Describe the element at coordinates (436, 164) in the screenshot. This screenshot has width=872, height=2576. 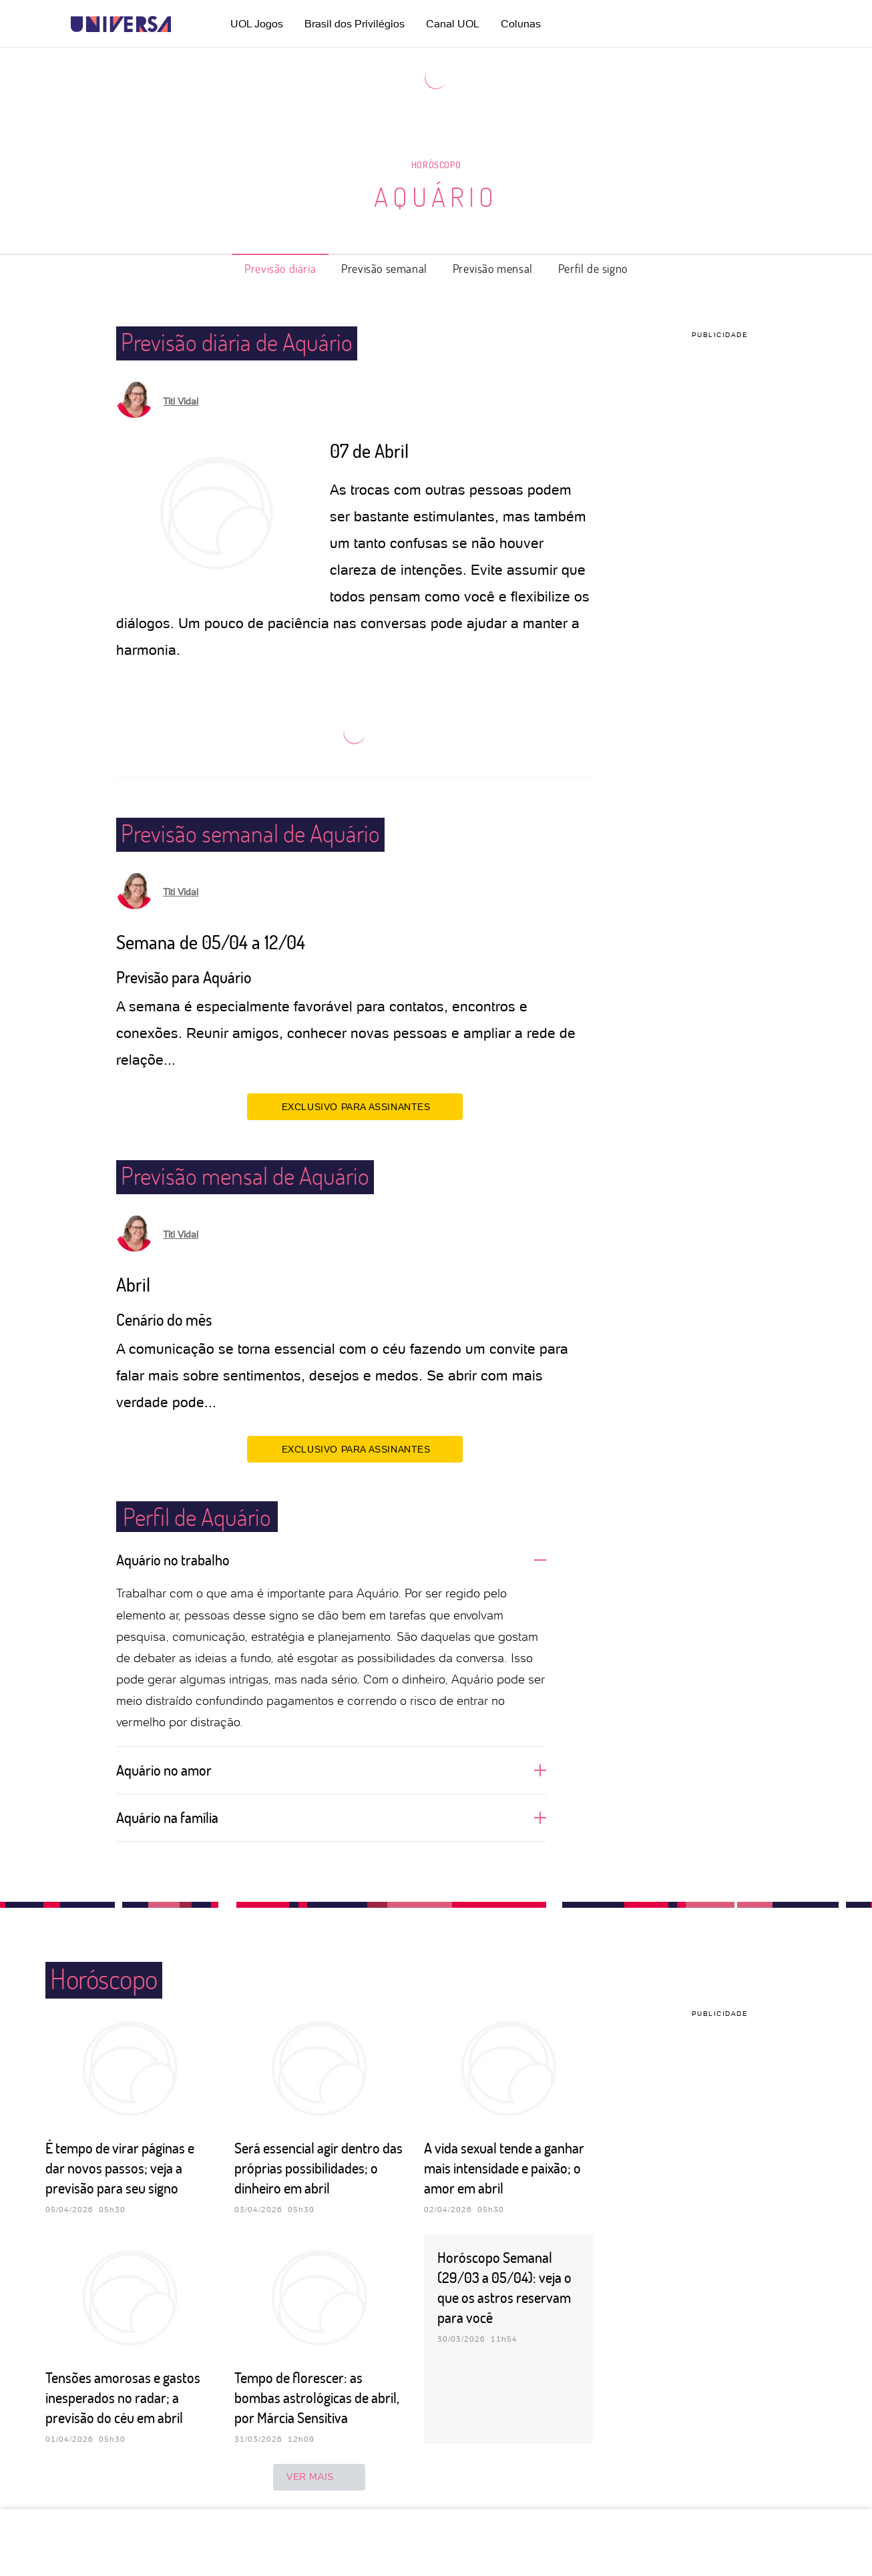
I see `Horóscopo` at that location.